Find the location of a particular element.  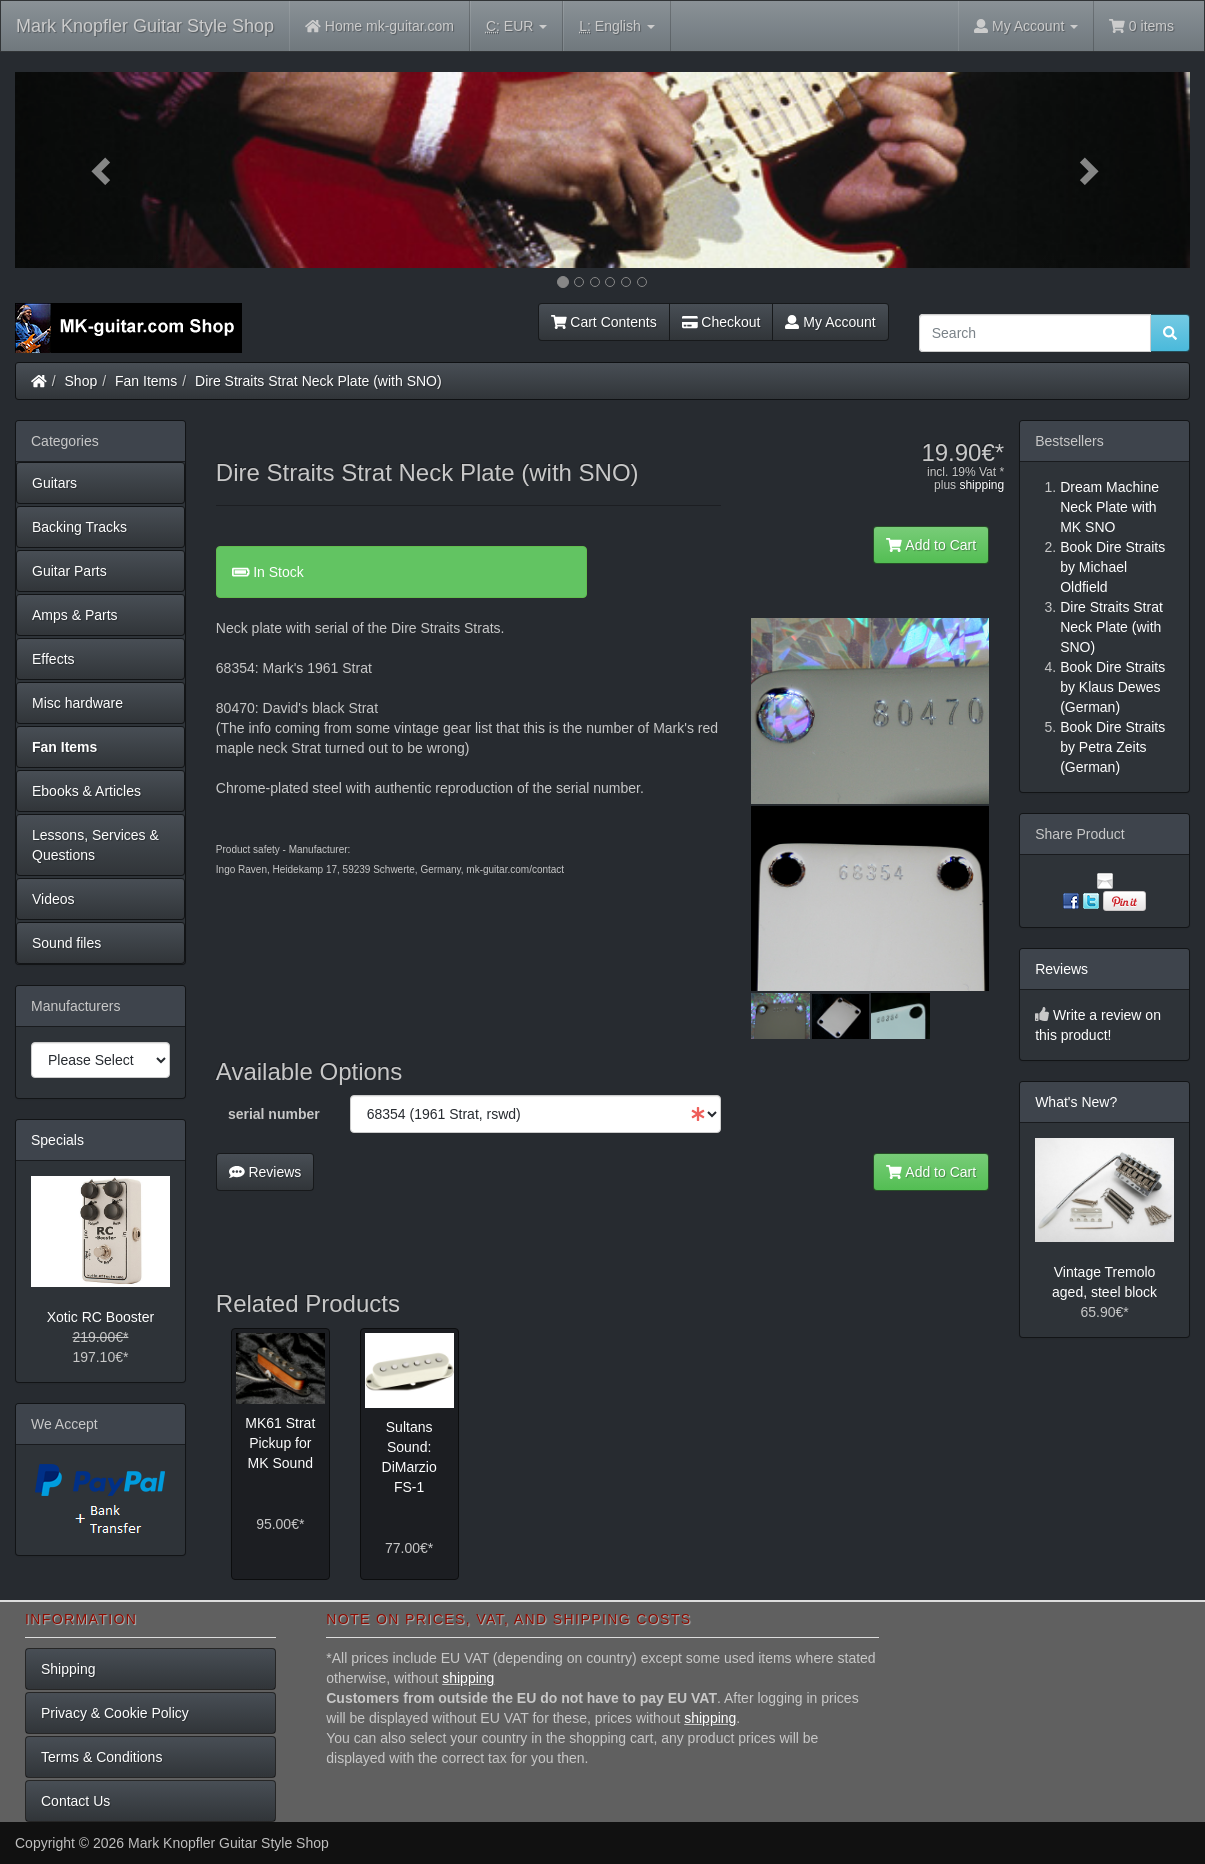

Terms & Conditions is located at coordinates (101, 1757).